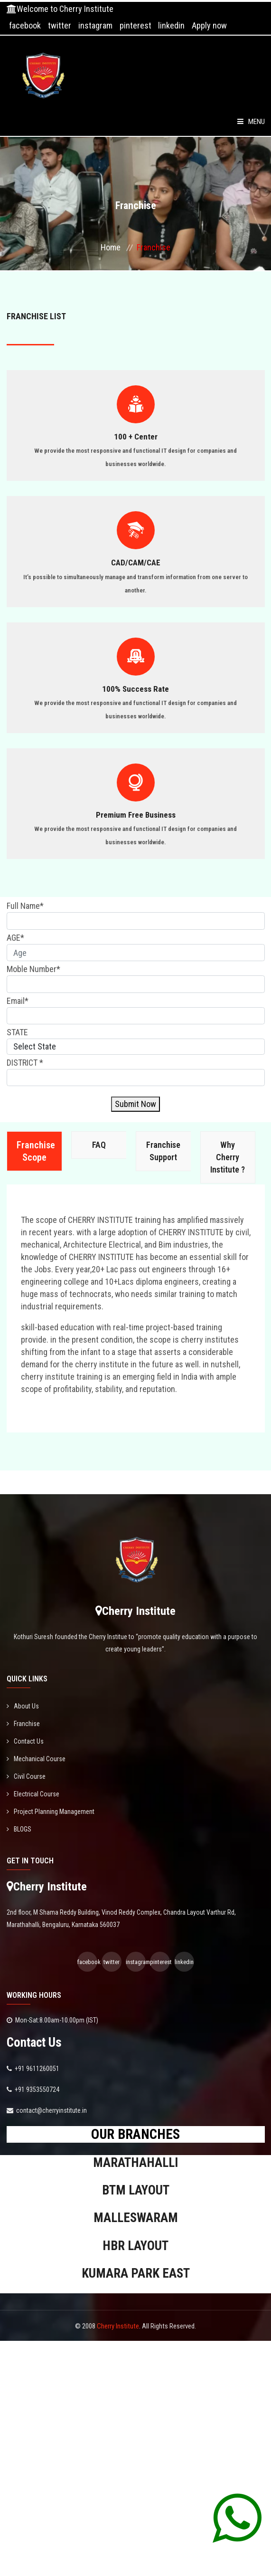 The image size is (271, 2576). Describe the element at coordinates (25, 1741) in the screenshot. I see `Contact Us` at that location.